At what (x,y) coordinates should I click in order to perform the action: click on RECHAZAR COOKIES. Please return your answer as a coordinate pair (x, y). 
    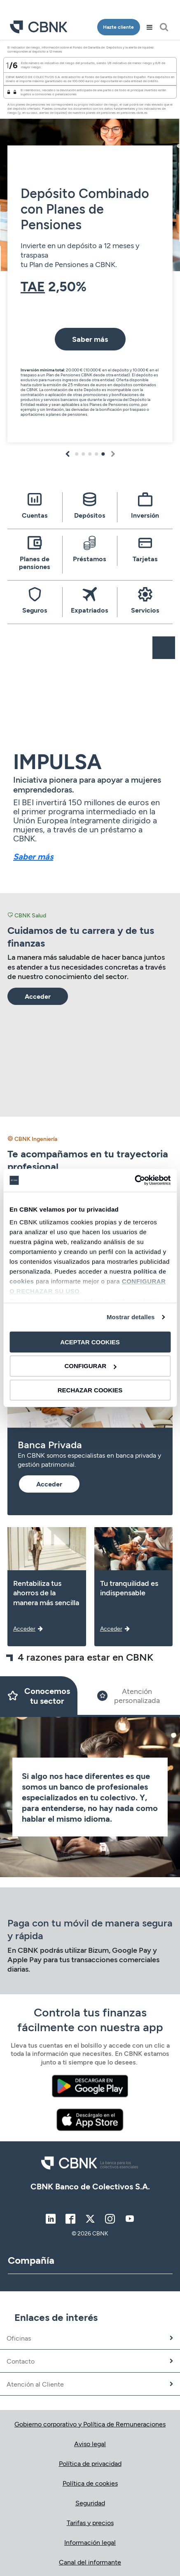
    Looking at the image, I should click on (90, 1390).